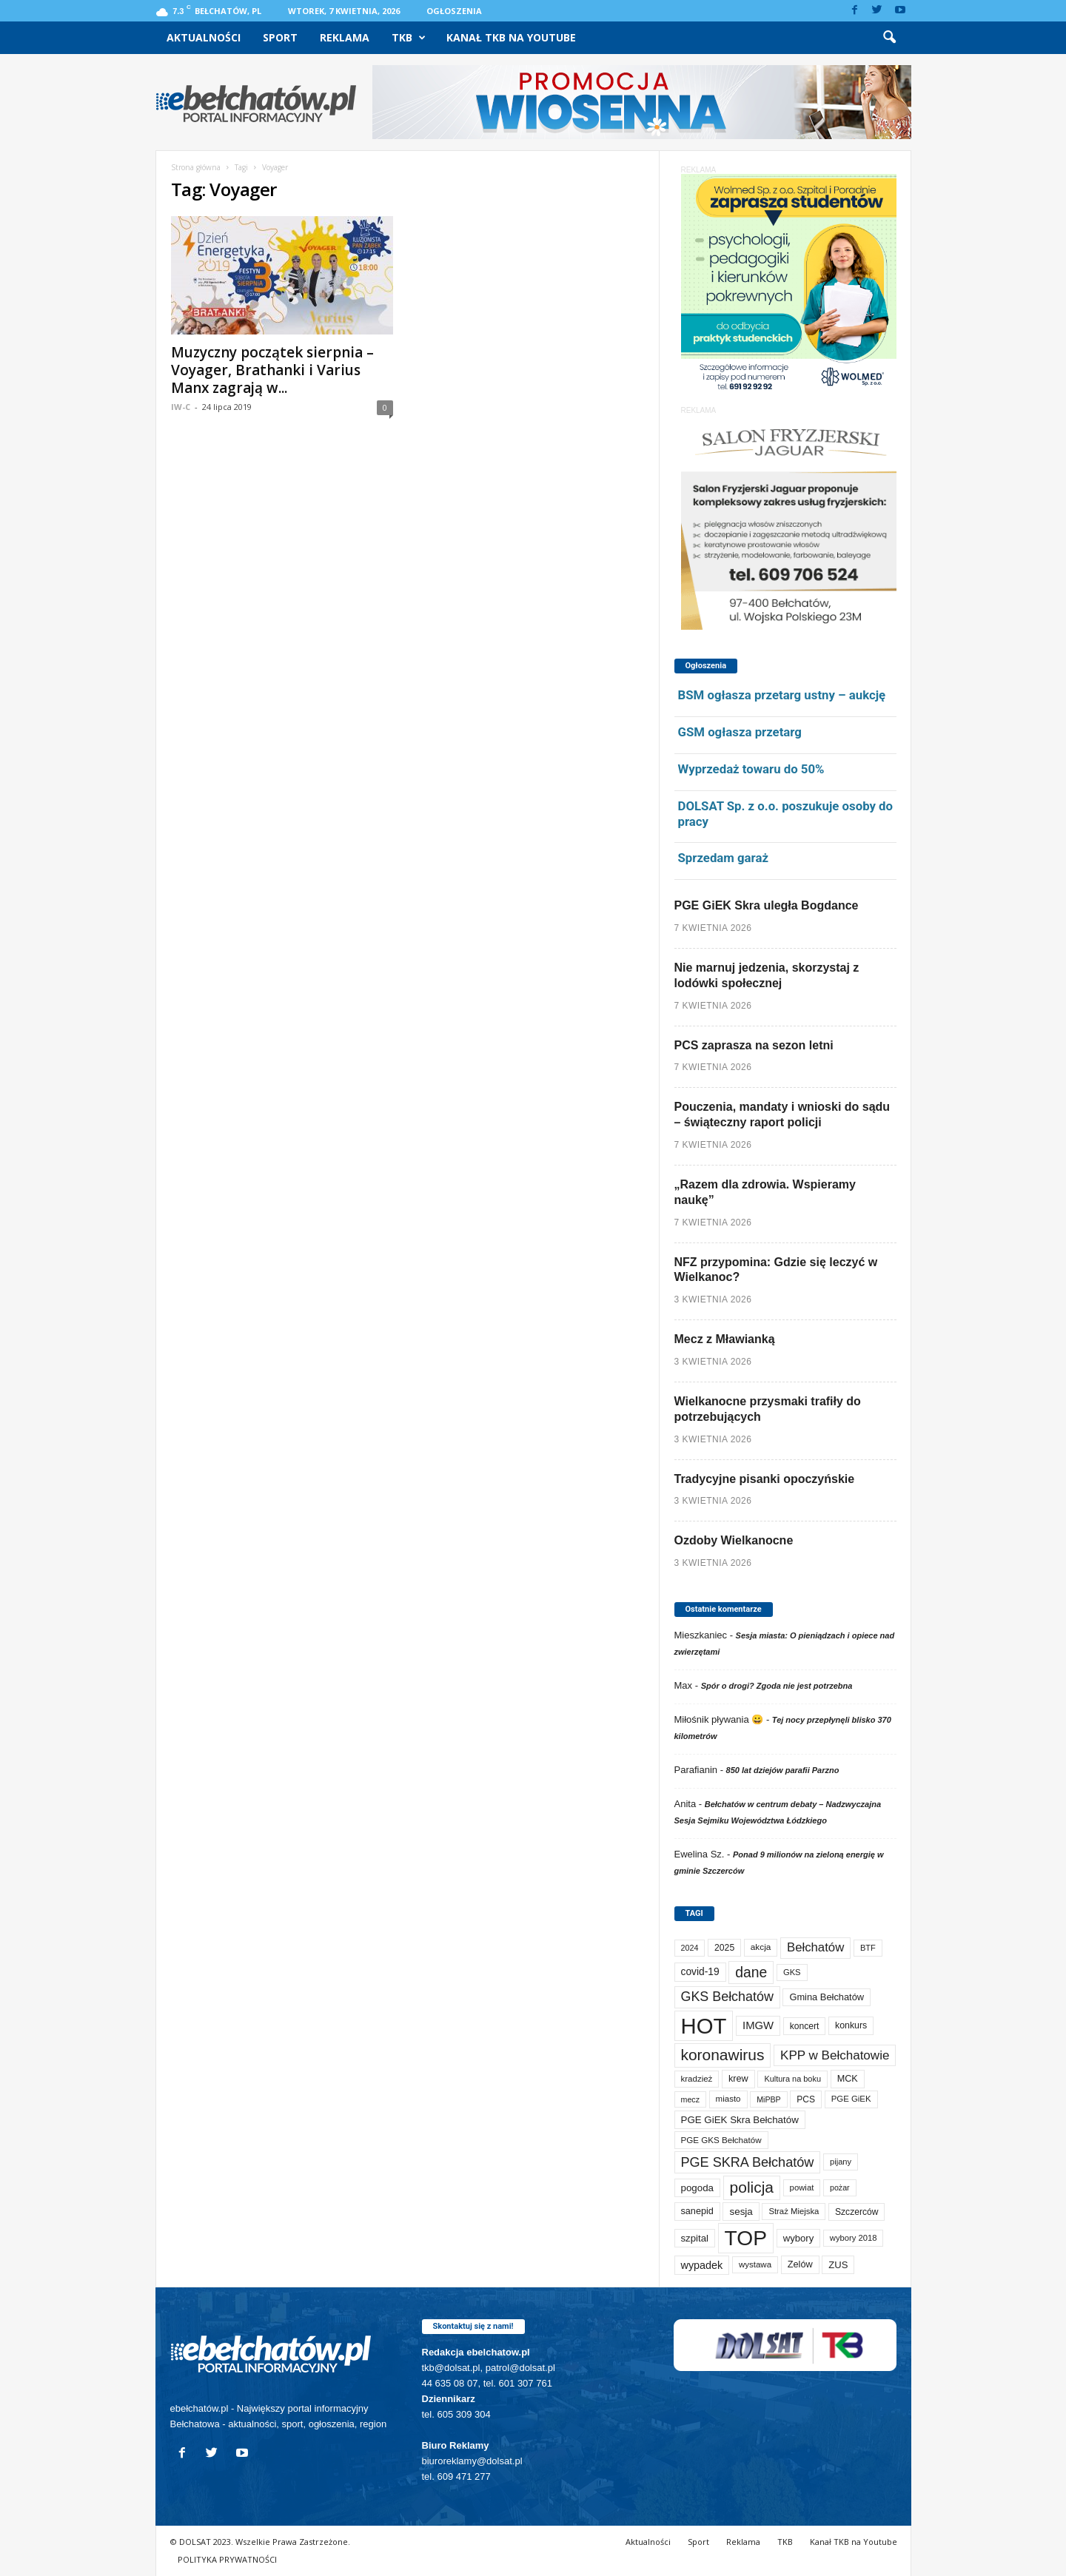 This screenshot has height=2576, width=1066. I want to click on Sprzedam garaż, so click(723, 857).